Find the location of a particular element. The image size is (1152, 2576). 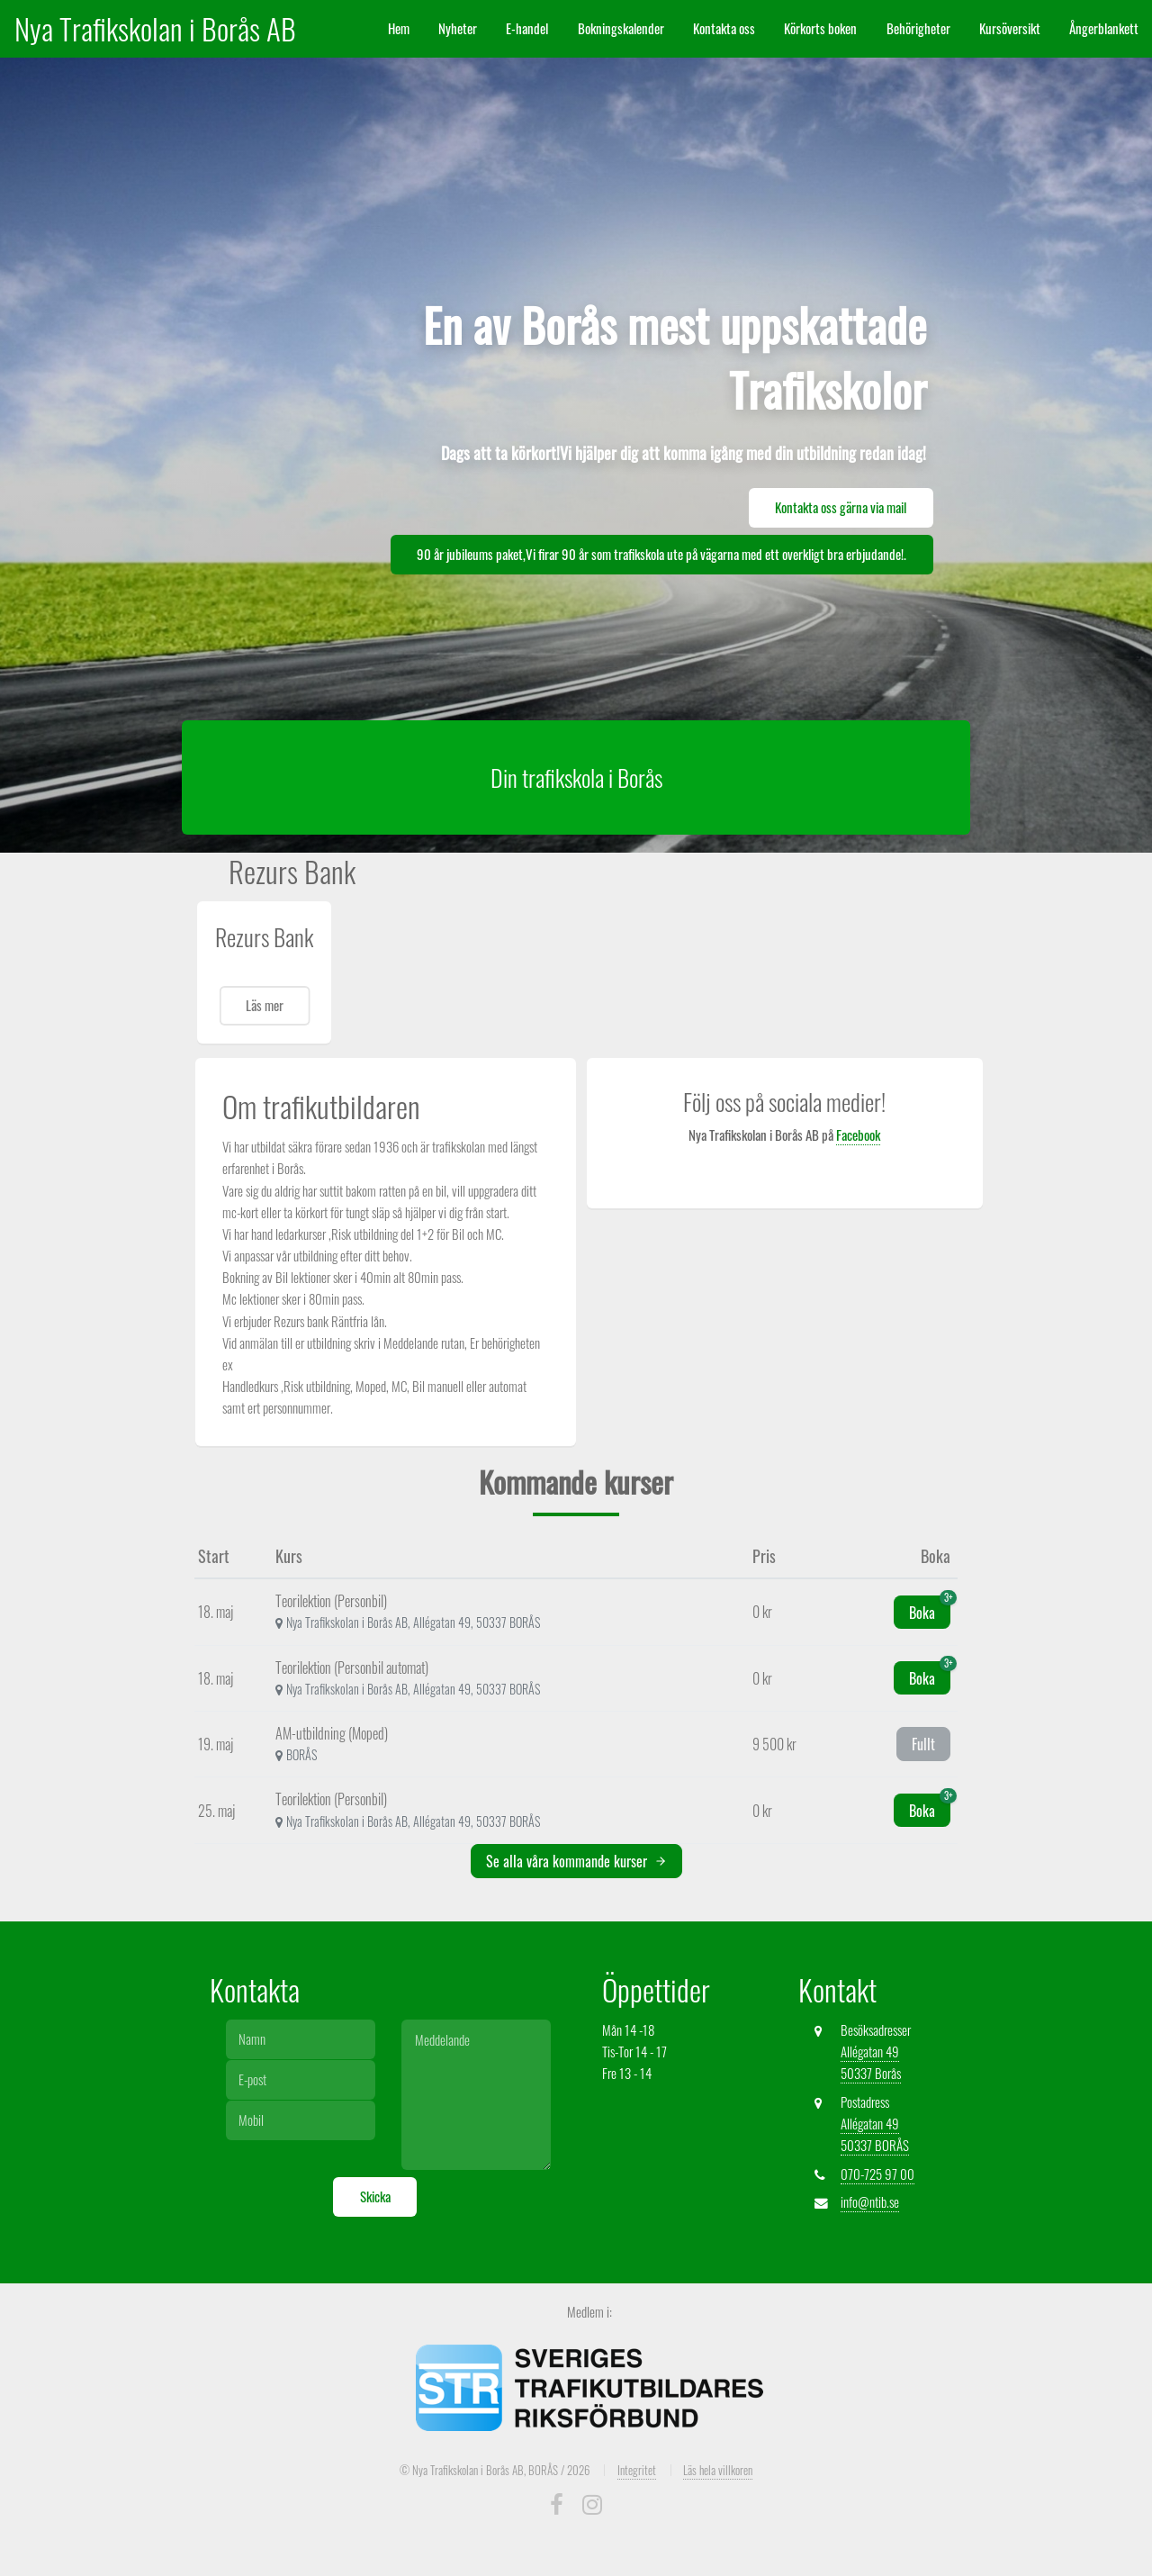

070-725 97 00 is located at coordinates (877, 2174).